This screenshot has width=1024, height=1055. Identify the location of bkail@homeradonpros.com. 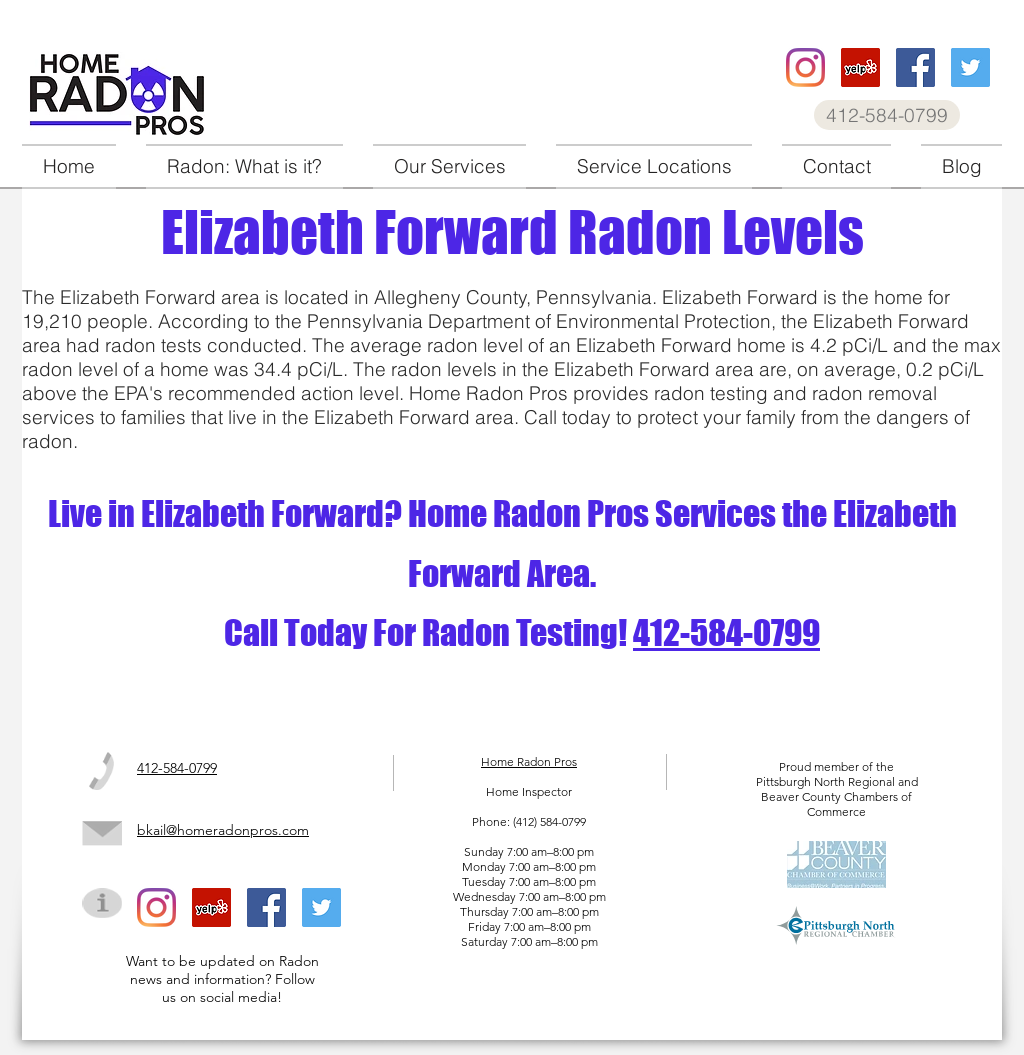
(223, 830).